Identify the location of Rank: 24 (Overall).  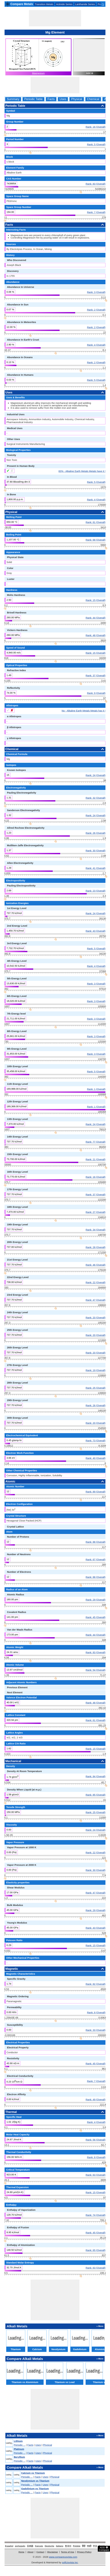
(95, 775).